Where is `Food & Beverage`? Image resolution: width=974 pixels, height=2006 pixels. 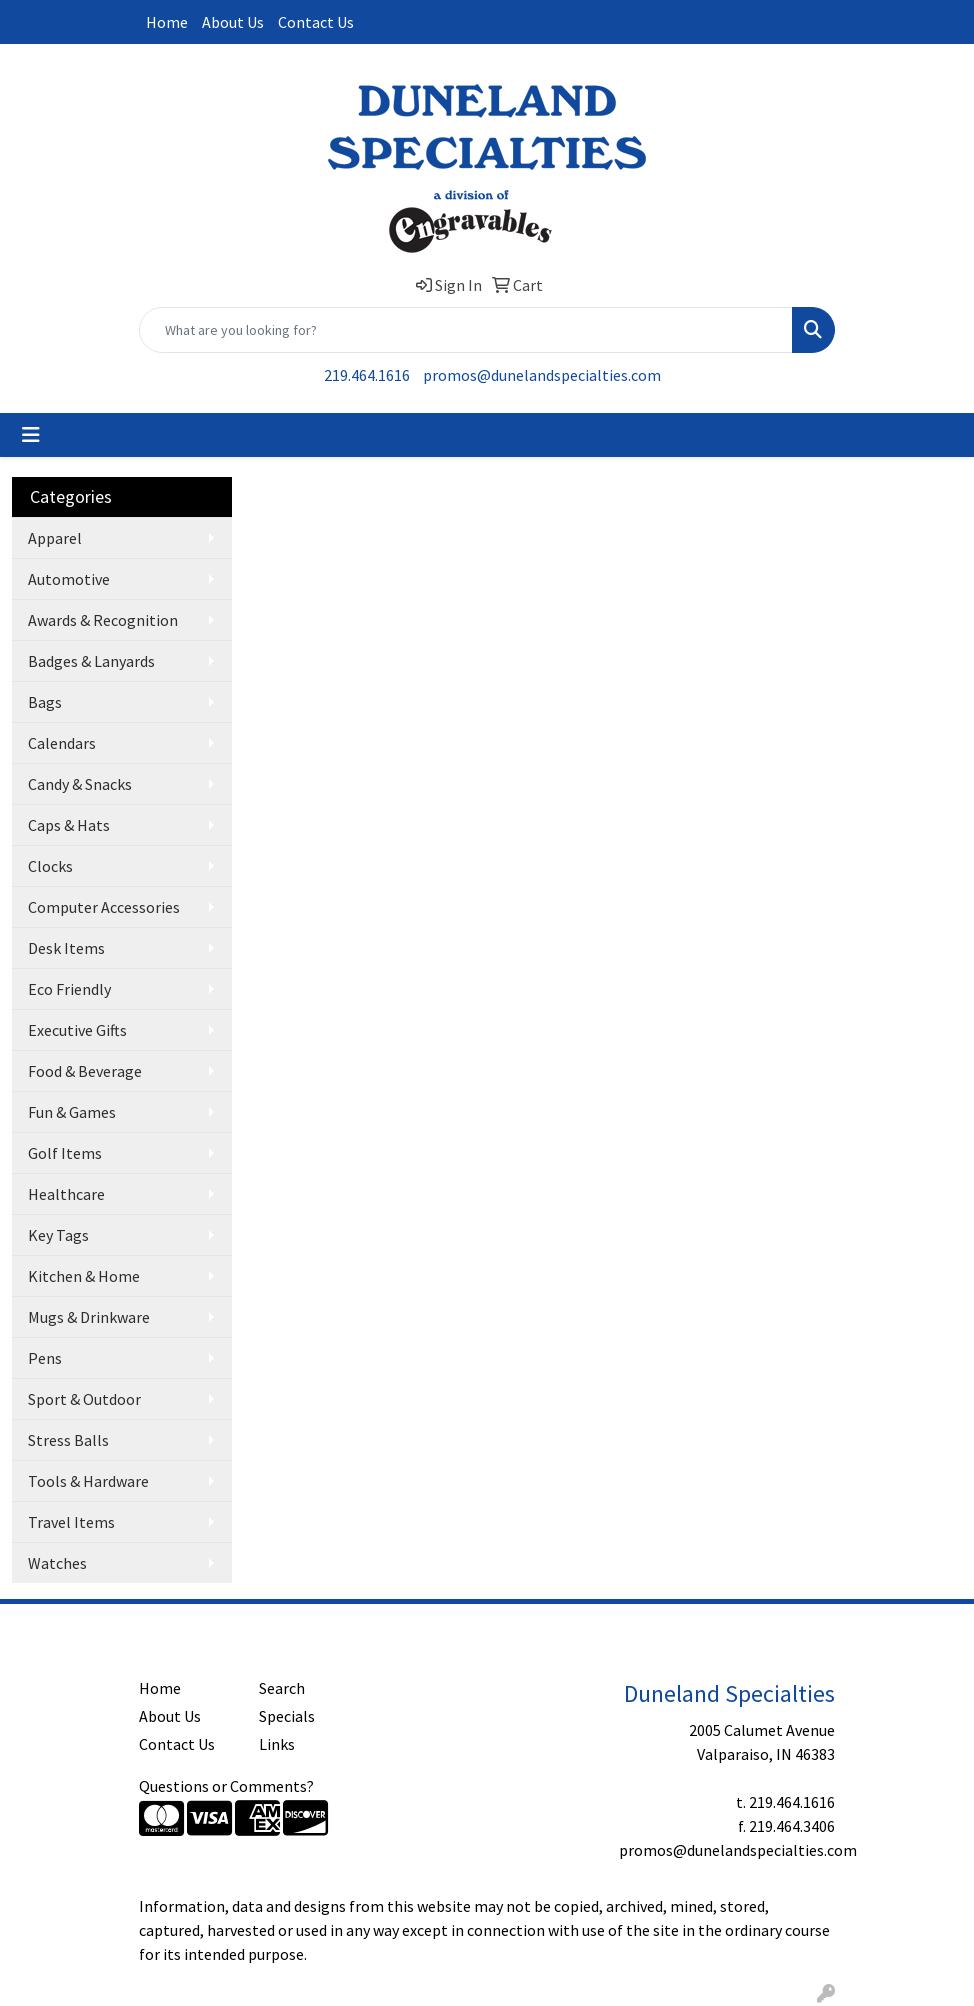 Food & Beverage is located at coordinates (85, 1071).